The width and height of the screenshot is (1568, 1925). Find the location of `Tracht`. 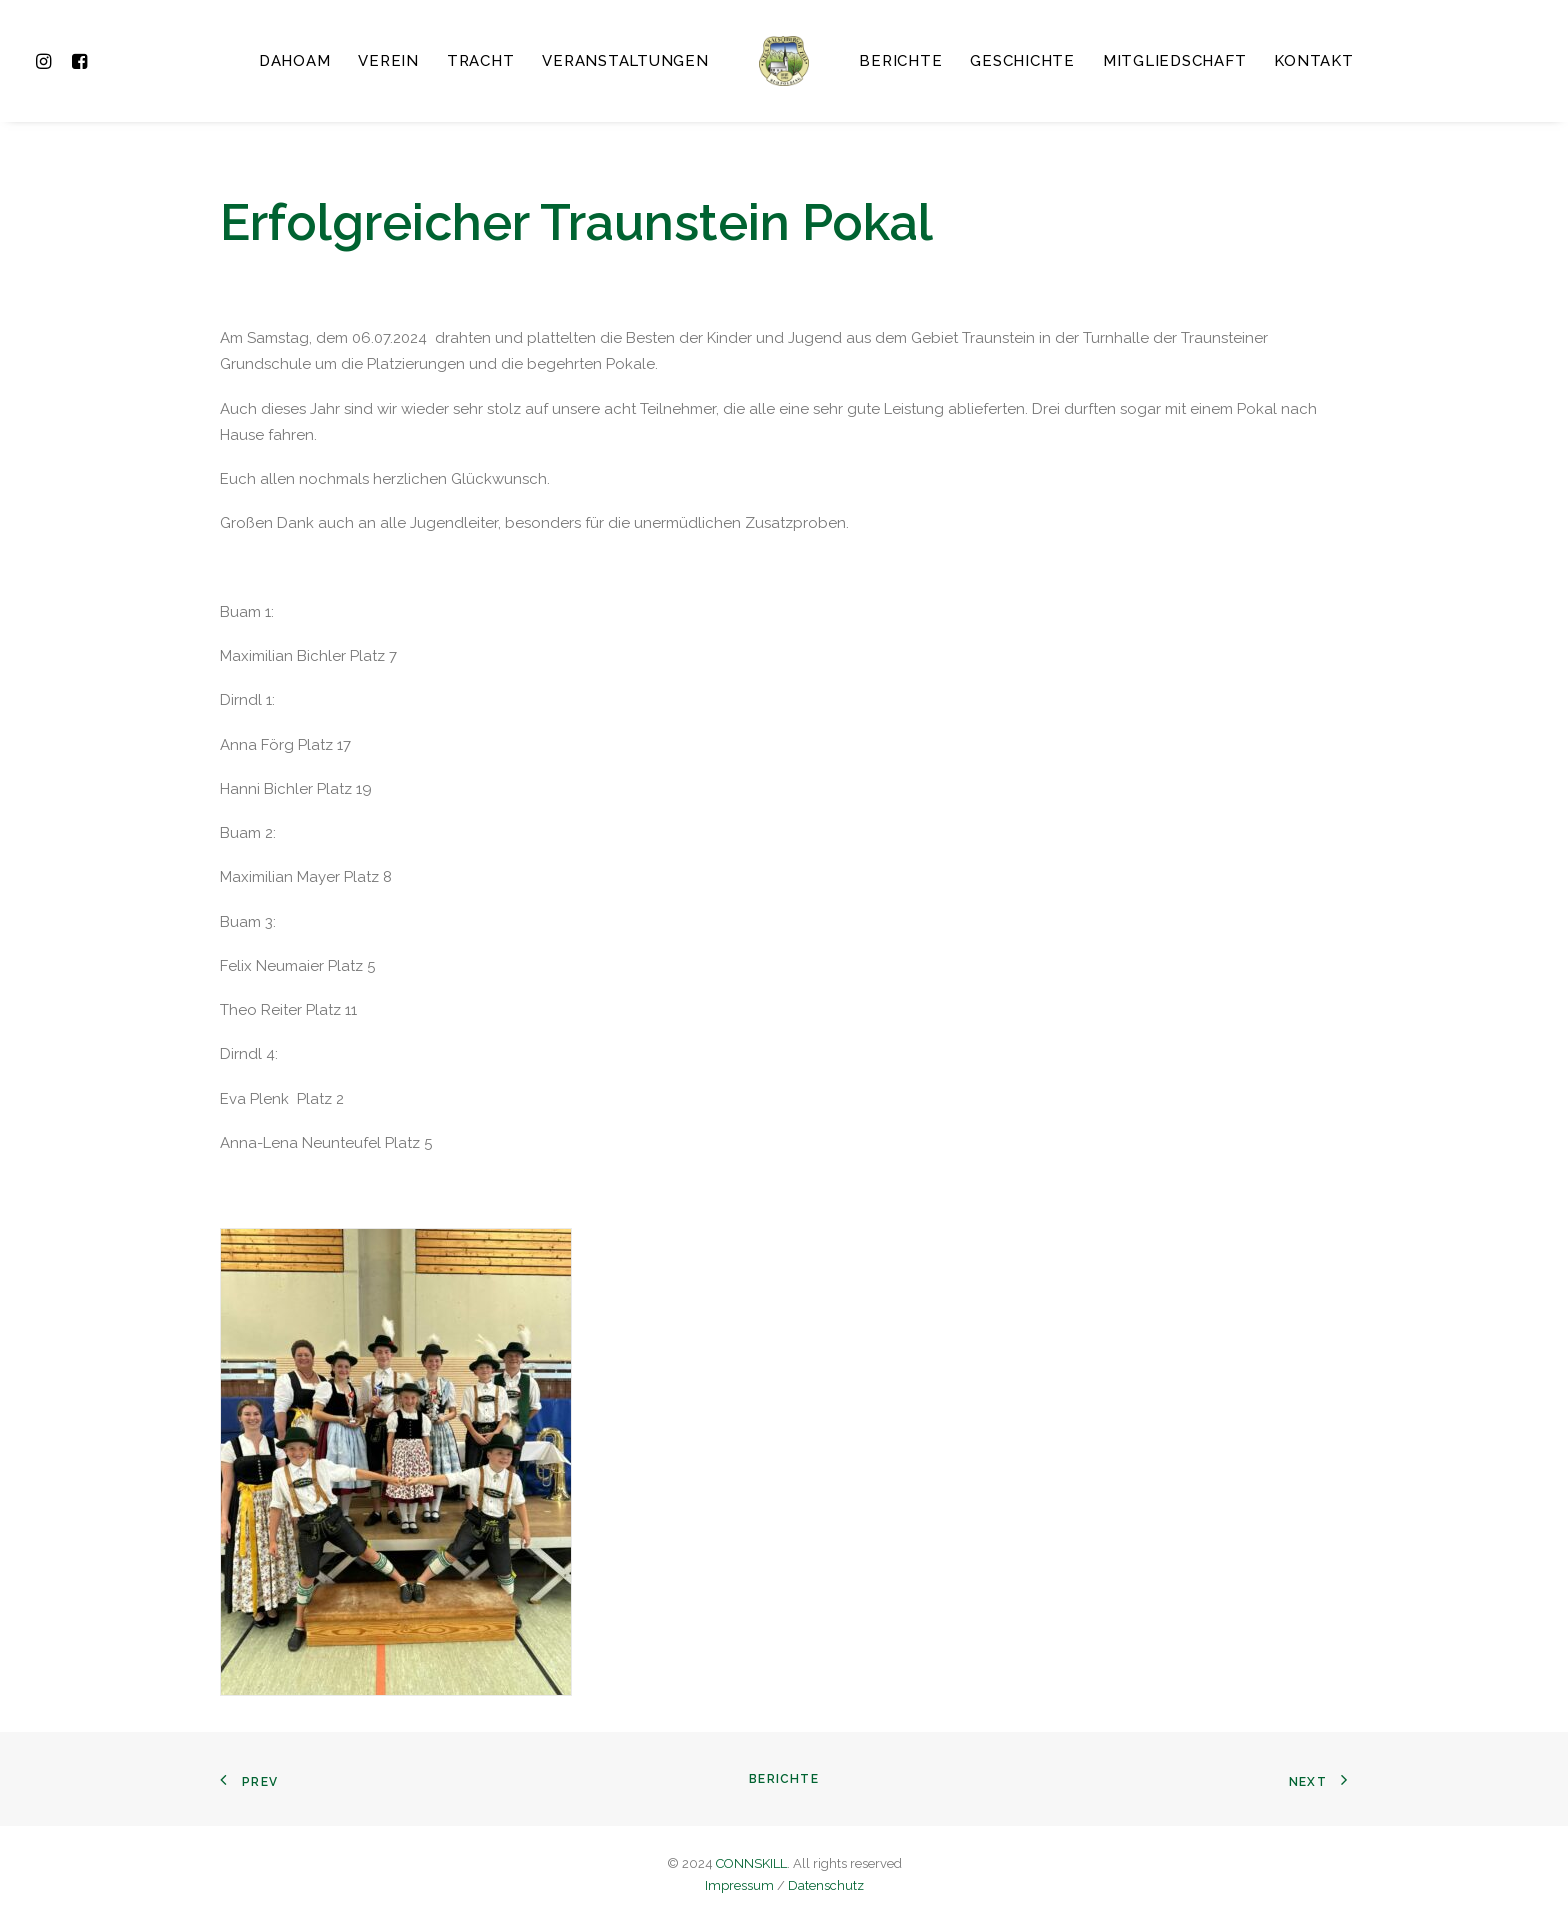

Tracht is located at coordinates (481, 61).